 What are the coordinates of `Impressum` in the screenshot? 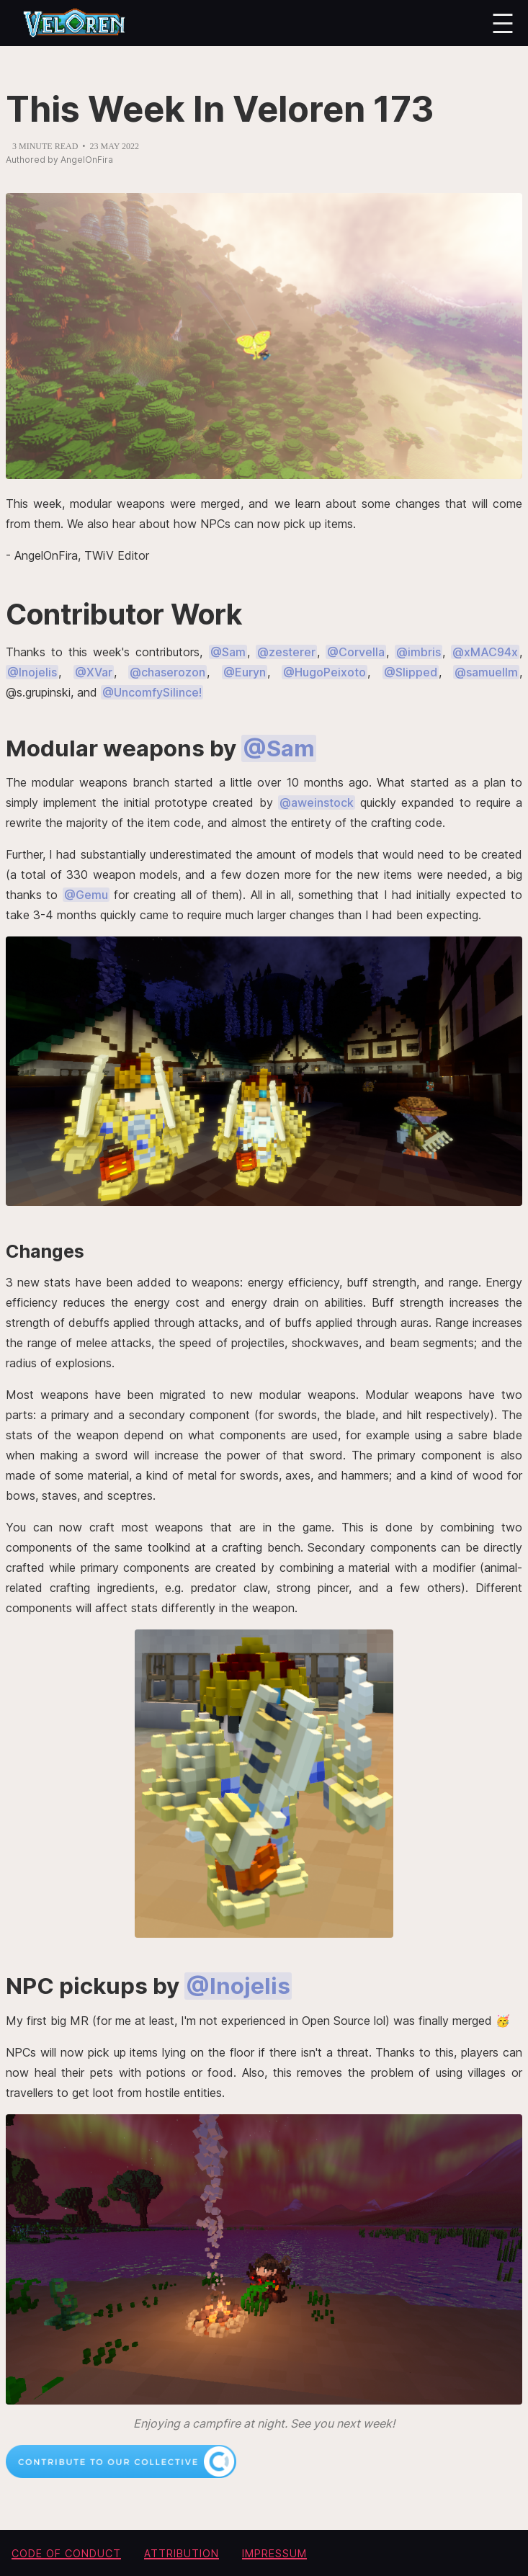 It's located at (274, 2553).